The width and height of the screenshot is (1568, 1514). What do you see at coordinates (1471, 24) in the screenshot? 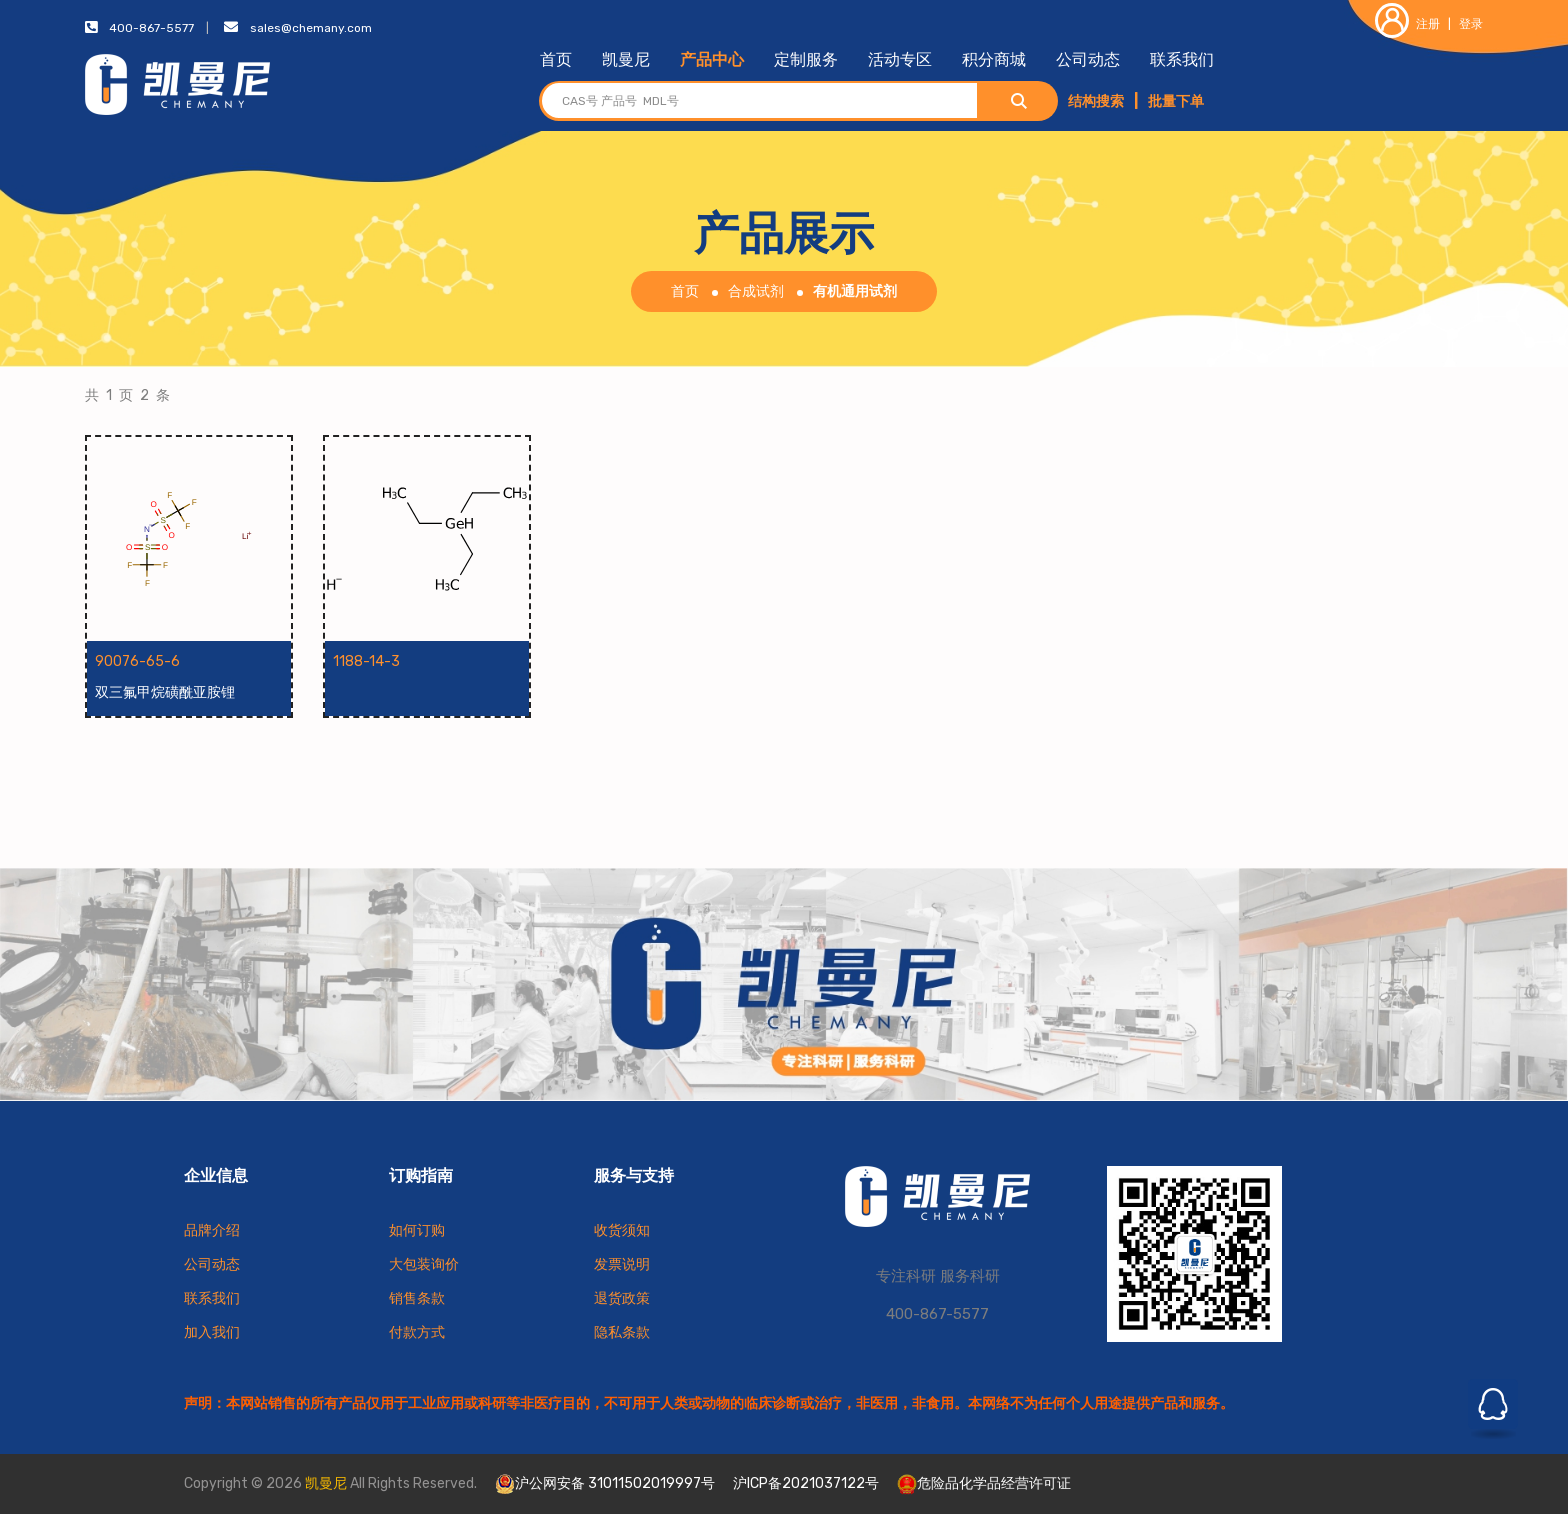
I see `登录` at bounding box center [1471, 24].